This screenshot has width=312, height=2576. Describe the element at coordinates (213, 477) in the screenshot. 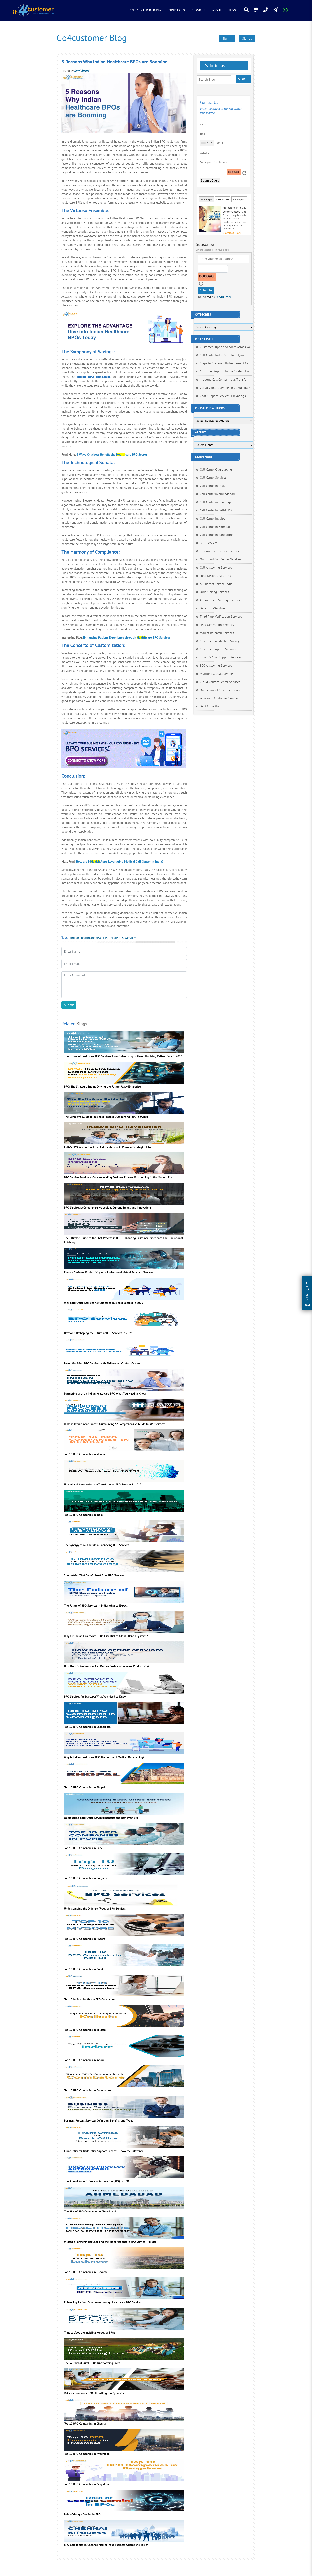

I see `Call Center Services` at that location.